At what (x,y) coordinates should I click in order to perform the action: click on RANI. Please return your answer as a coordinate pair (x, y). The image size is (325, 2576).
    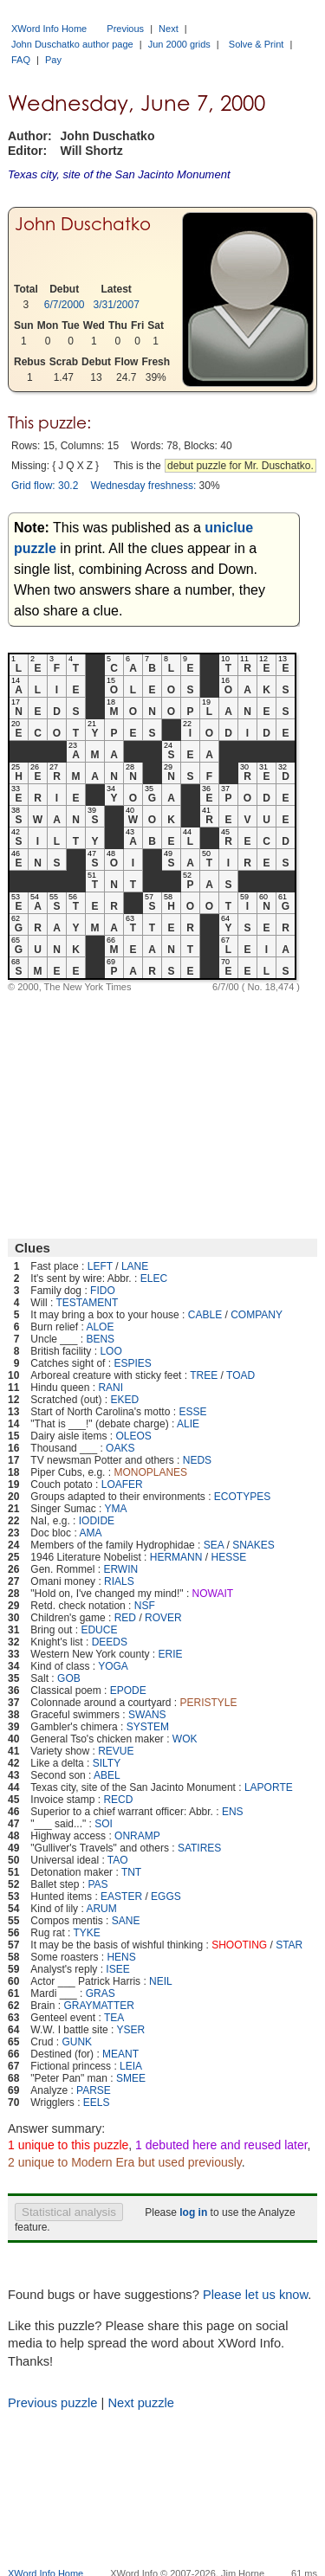
    Looking at the image, I should click on (110, 1387).